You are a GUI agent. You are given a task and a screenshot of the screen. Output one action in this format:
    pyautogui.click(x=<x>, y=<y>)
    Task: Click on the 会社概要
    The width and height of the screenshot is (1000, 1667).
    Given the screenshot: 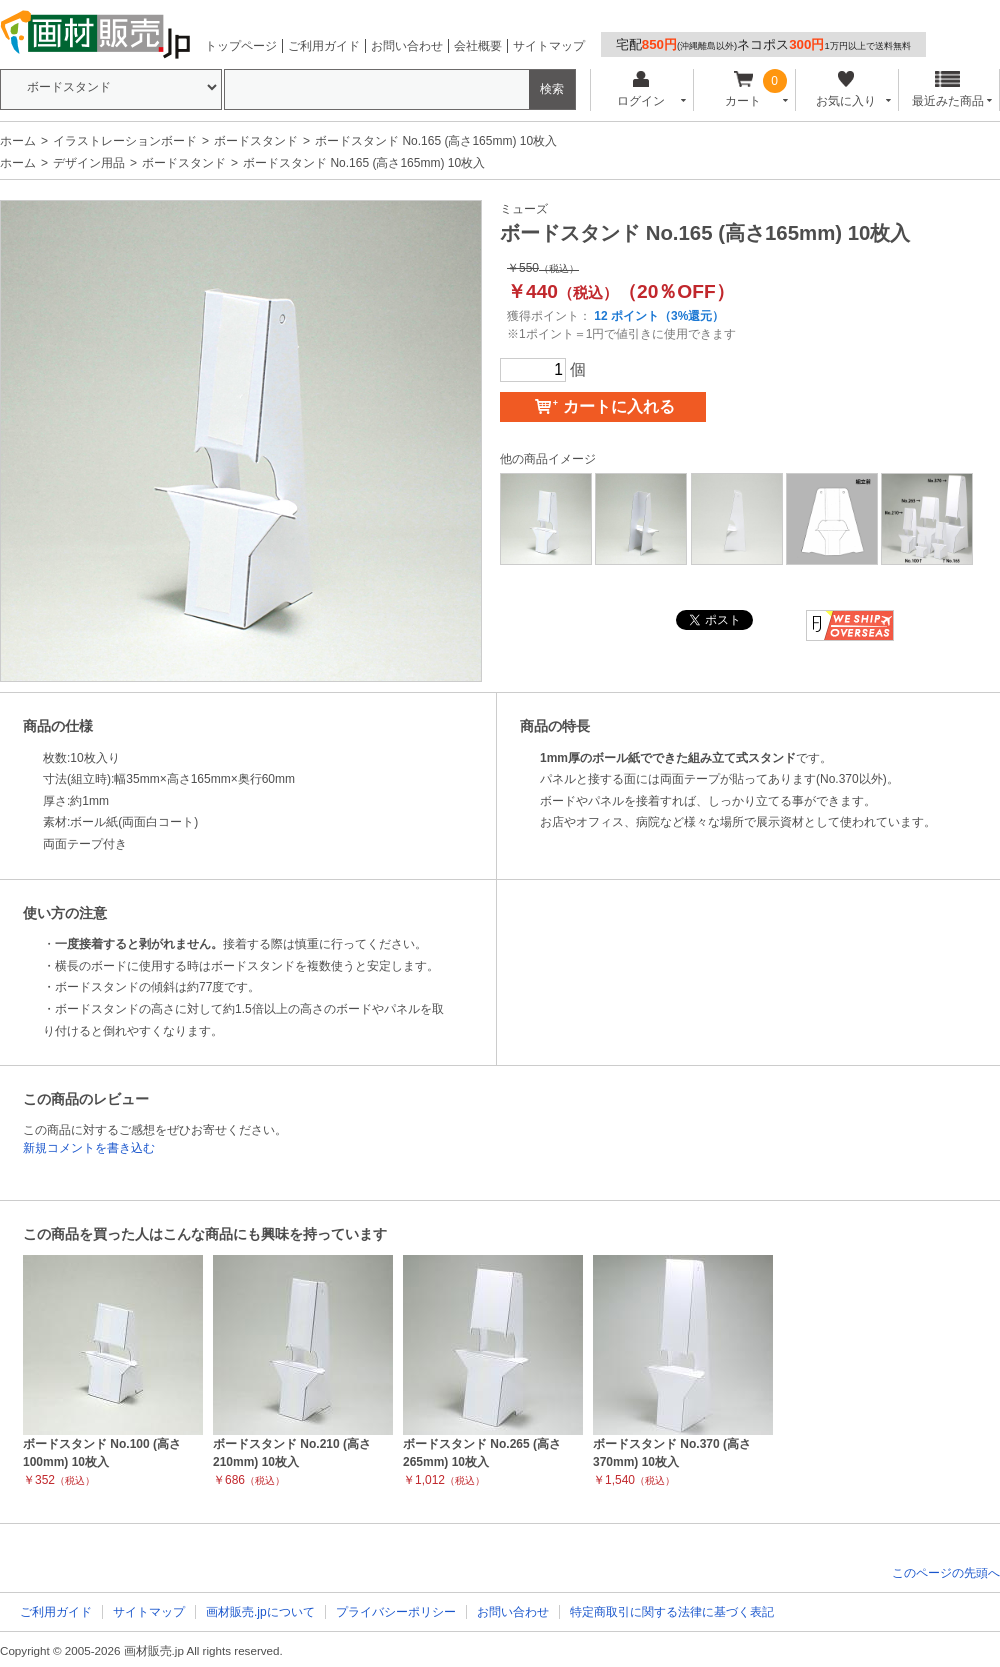 What is the action you would take?
    pyautogui.click(x=478, y=46)
    